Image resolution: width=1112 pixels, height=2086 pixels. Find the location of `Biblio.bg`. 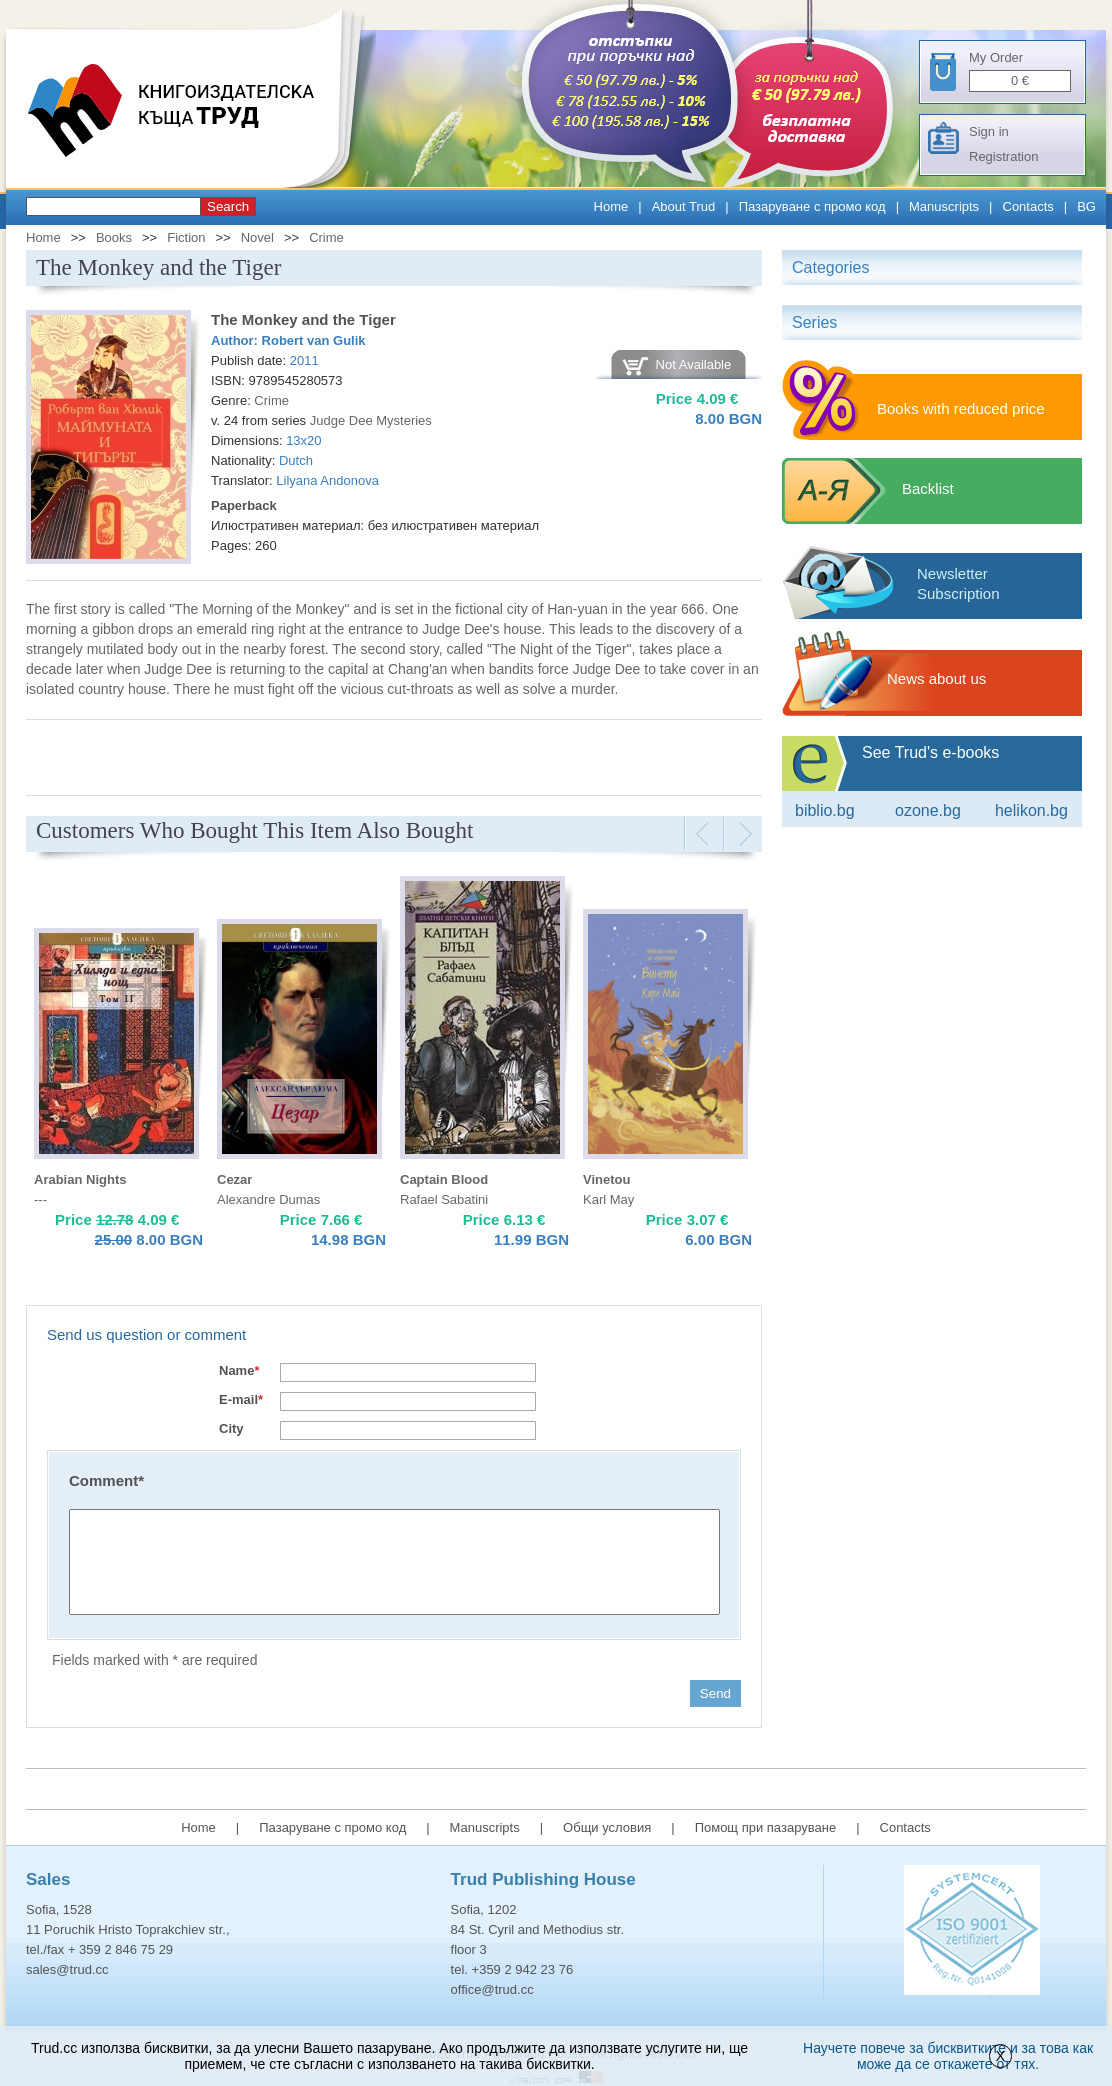

Biblio.bg is located at coordinates (825, 810).